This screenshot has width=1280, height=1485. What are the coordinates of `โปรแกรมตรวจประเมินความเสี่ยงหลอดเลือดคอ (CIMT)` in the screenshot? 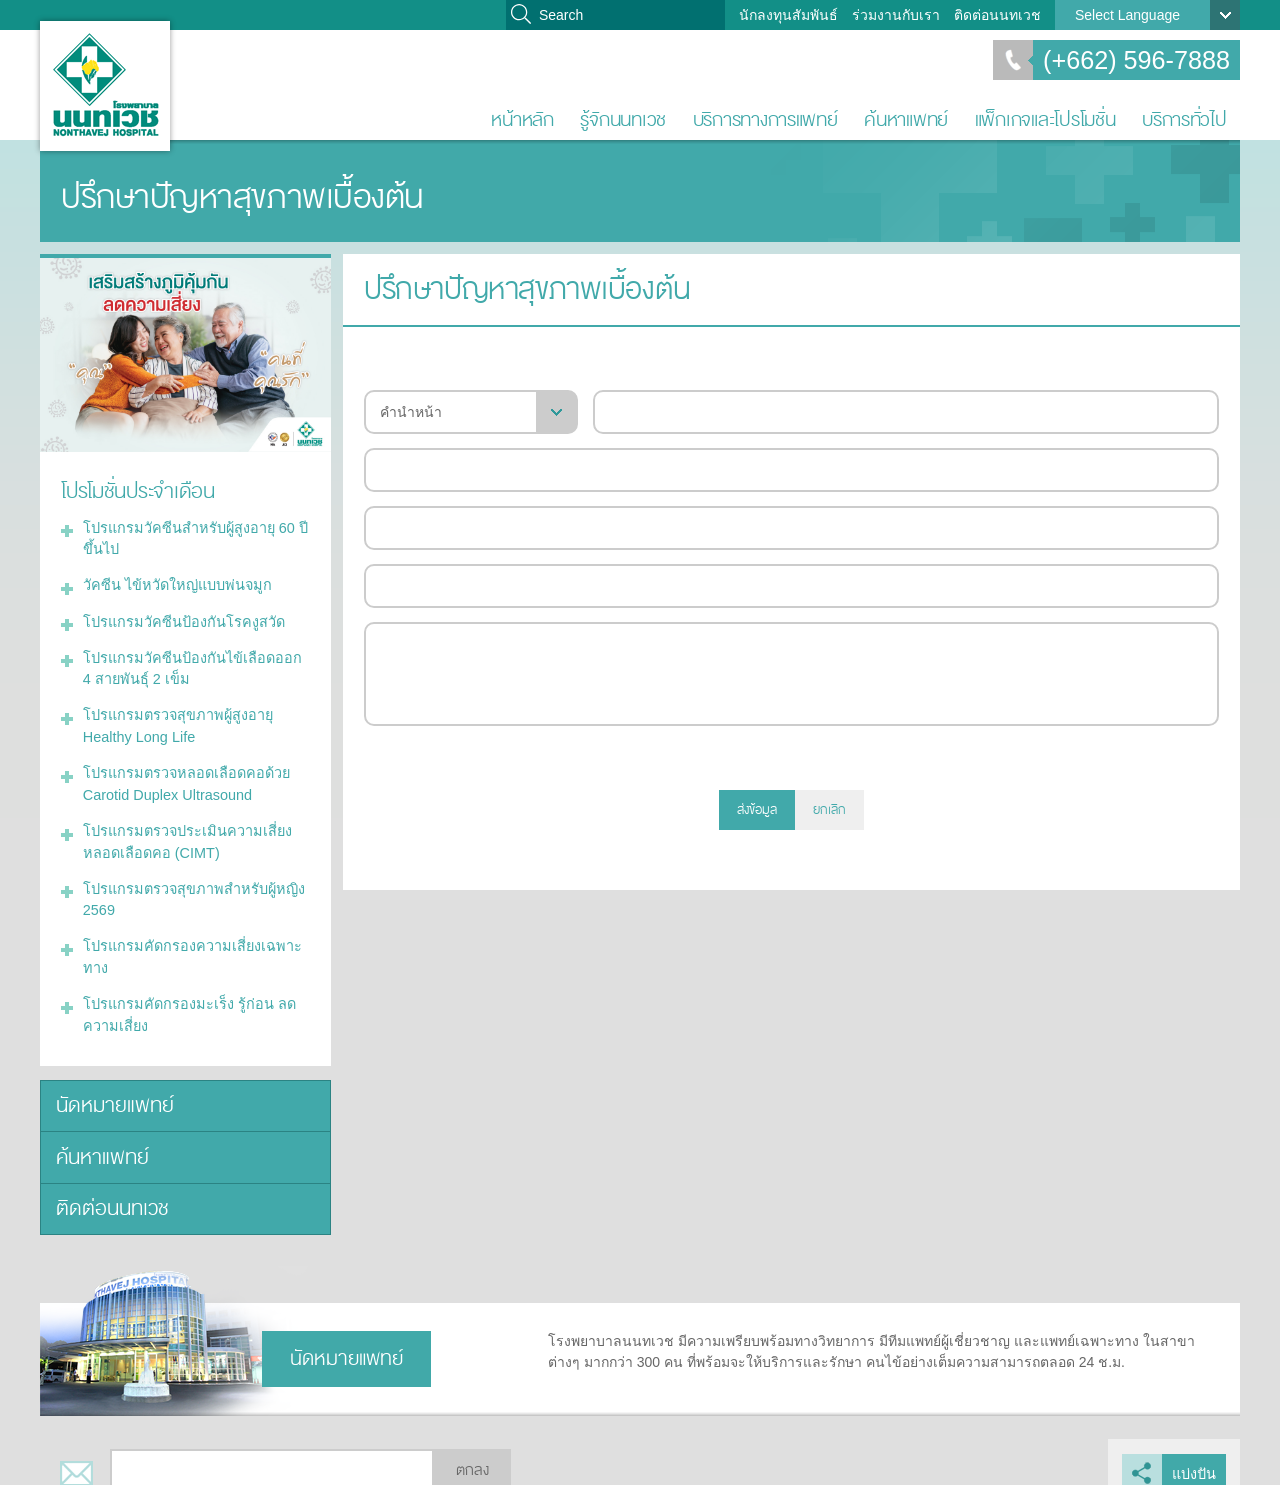 It's located at (184, 830).